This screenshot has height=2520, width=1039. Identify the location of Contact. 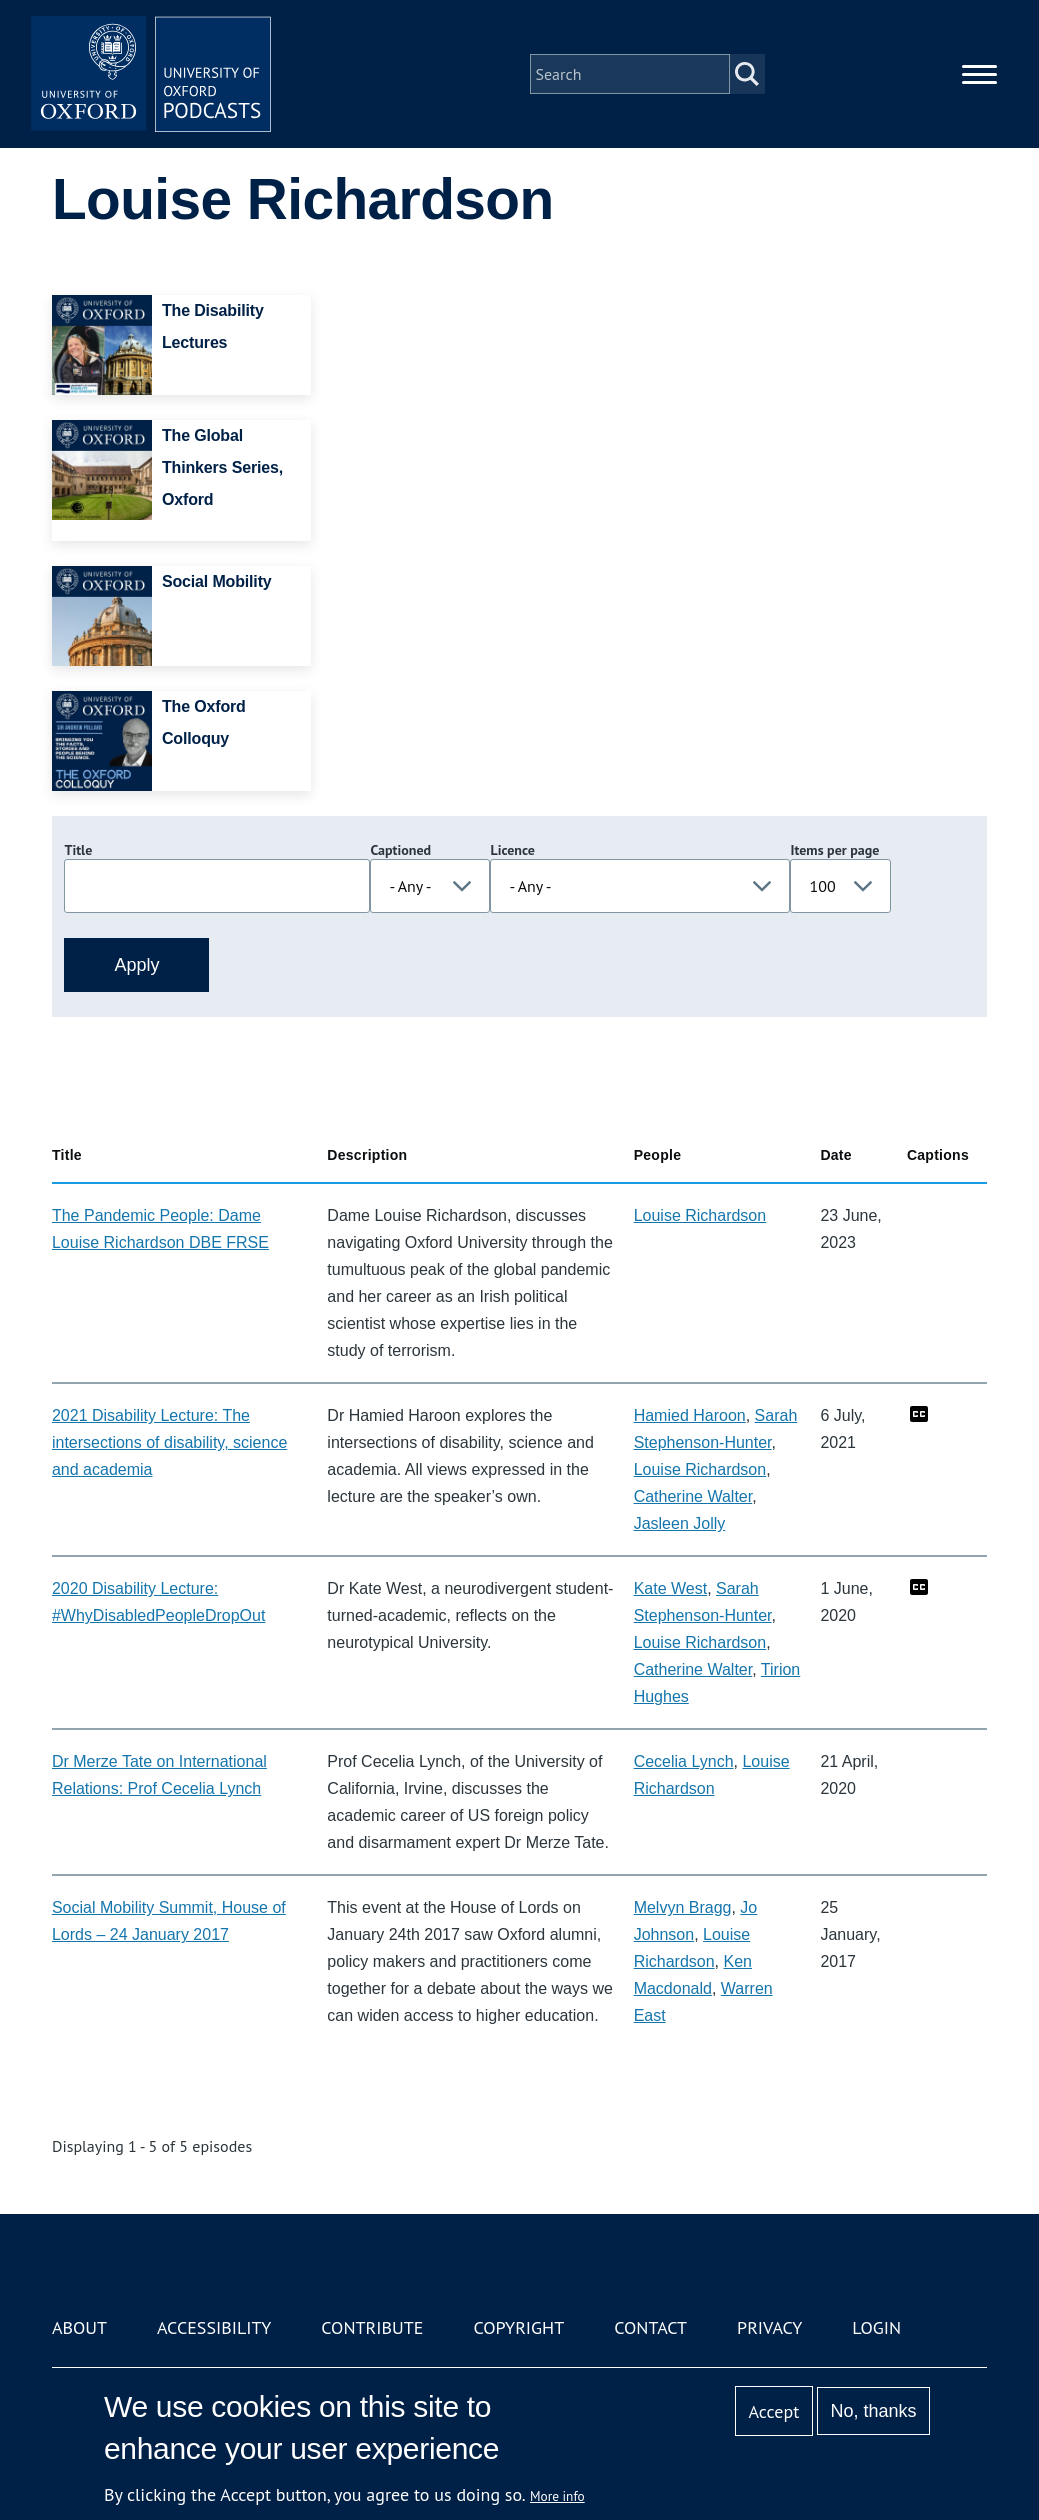
(650, 2327).